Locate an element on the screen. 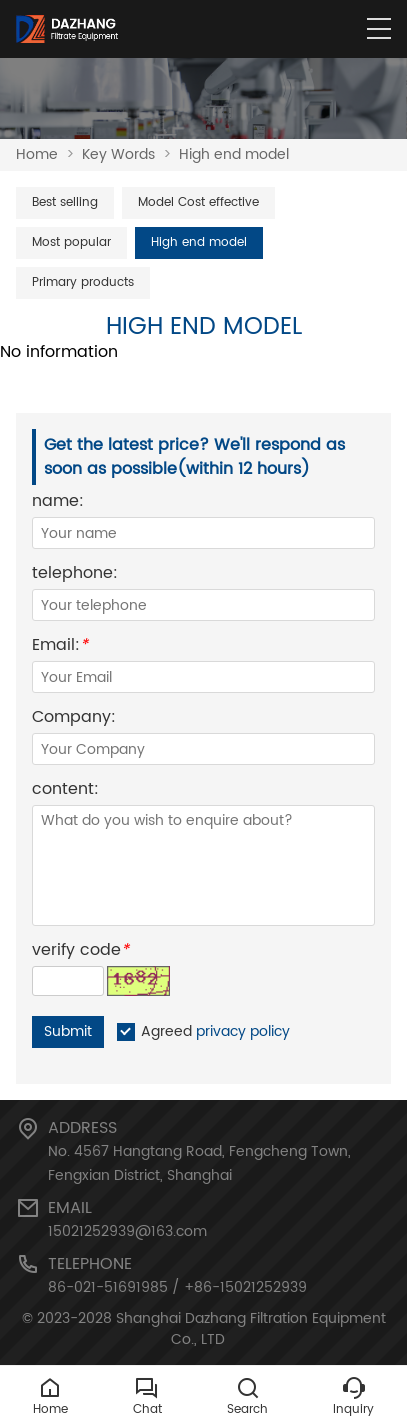  Key Words is located at coordinates (118, 154).